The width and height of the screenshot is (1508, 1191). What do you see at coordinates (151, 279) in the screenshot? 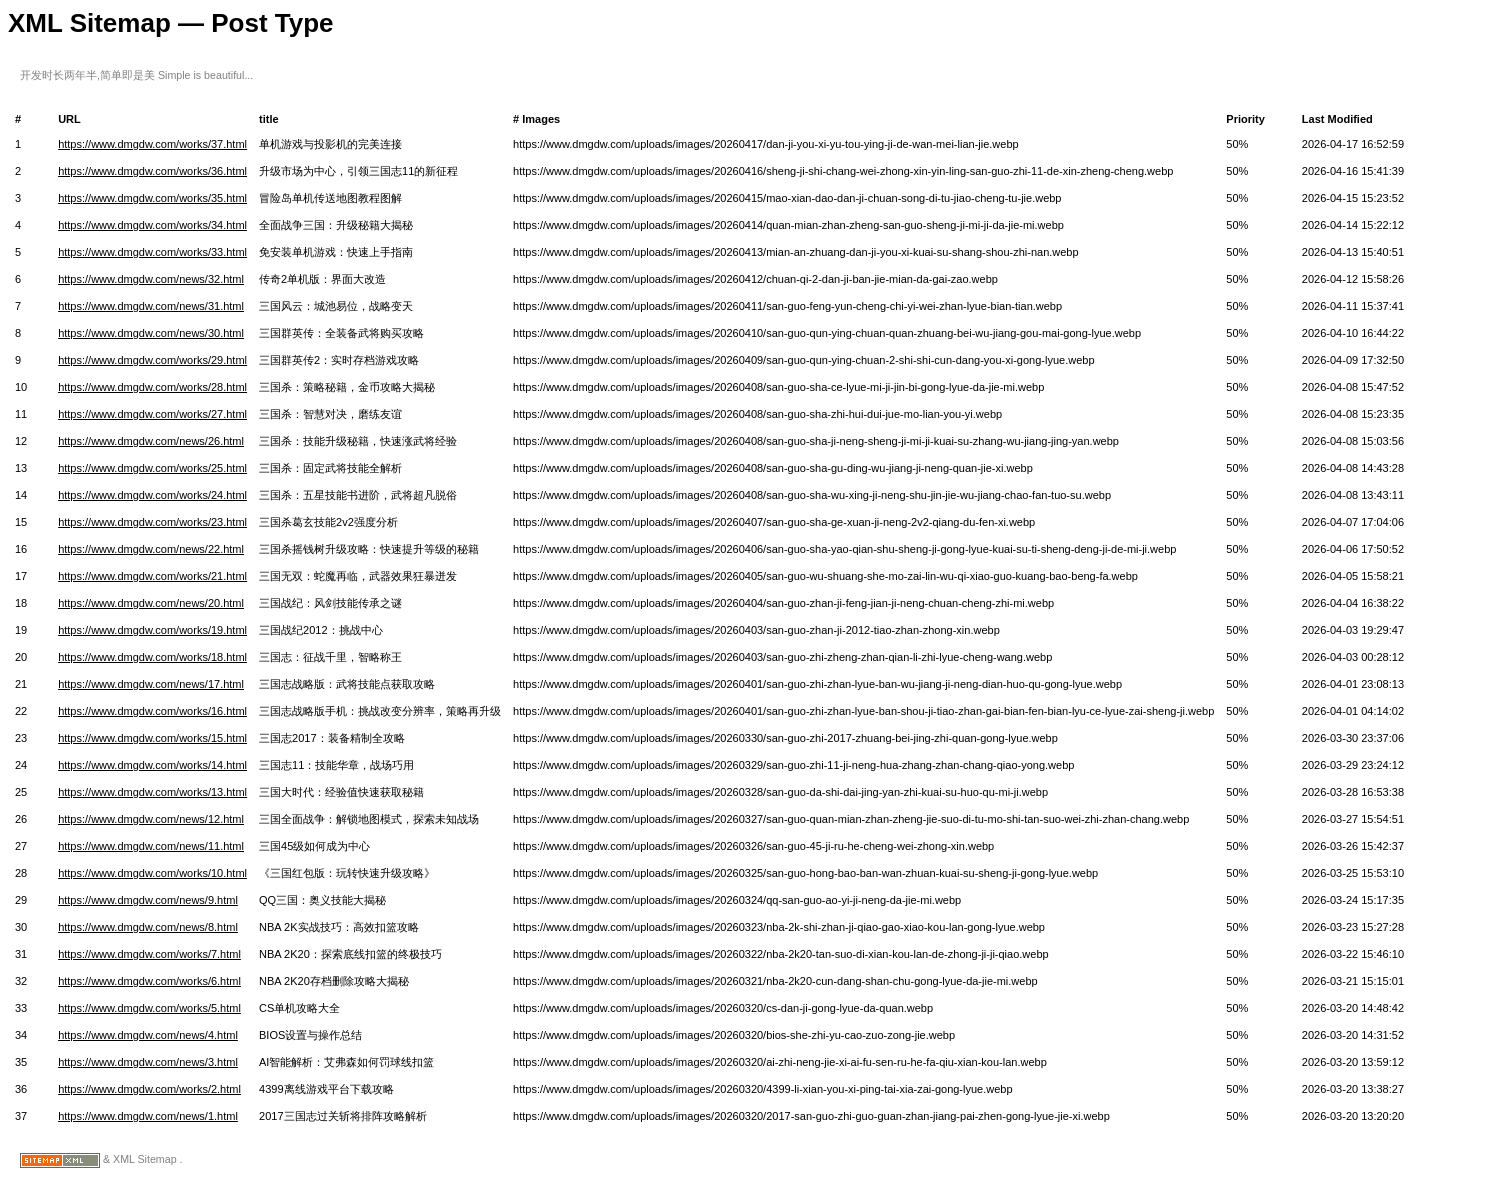
I see `https://www.dmgdw.com/news/32.html` at bounding box center [151, 279].